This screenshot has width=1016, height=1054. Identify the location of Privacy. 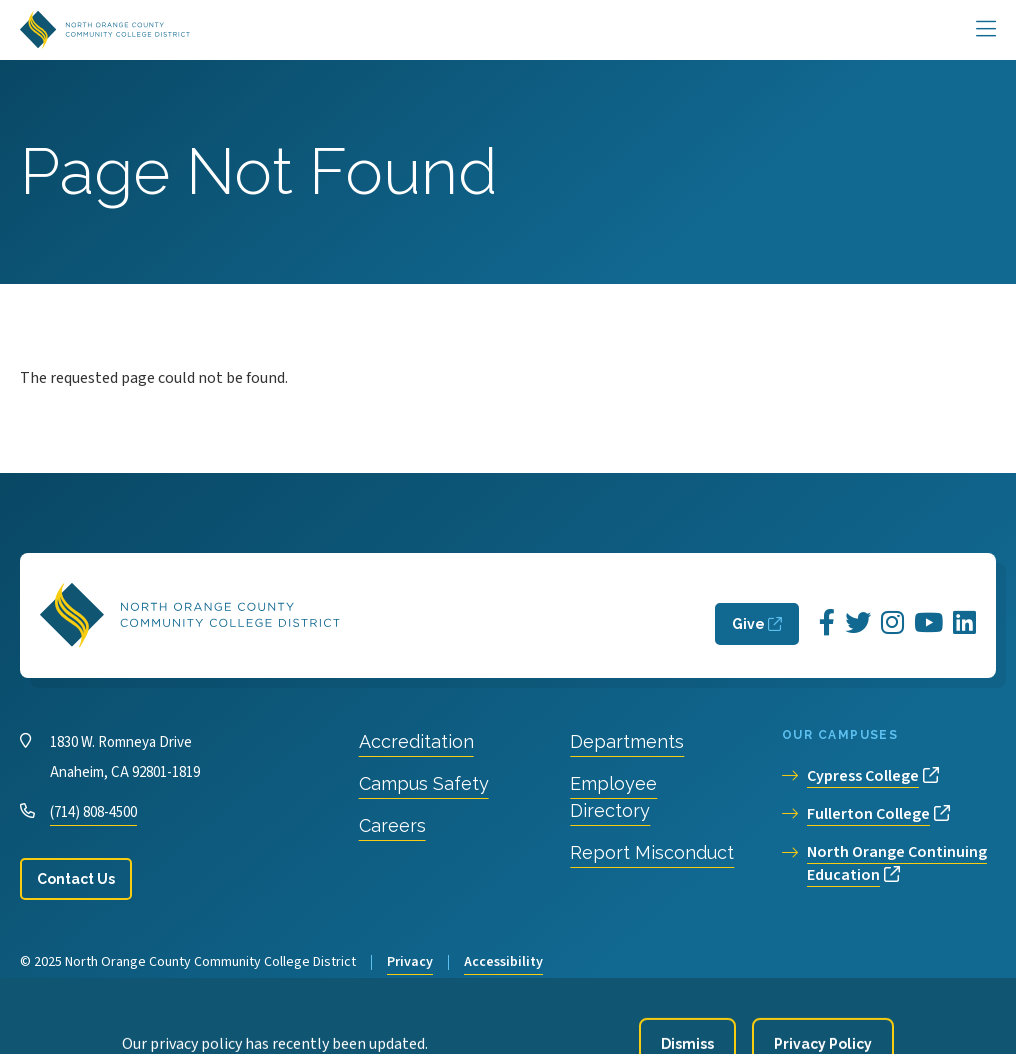
(410, 962).